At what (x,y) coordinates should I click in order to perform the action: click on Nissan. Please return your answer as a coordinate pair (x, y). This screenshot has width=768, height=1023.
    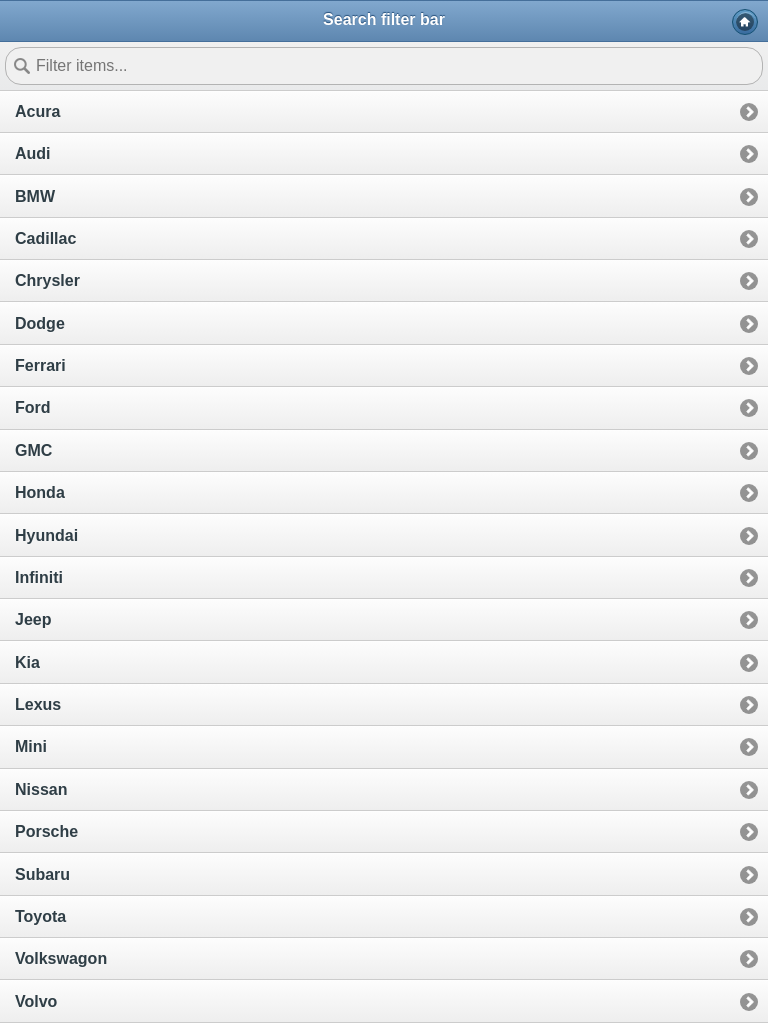
    Looking at the image, I should click on (41, 789).